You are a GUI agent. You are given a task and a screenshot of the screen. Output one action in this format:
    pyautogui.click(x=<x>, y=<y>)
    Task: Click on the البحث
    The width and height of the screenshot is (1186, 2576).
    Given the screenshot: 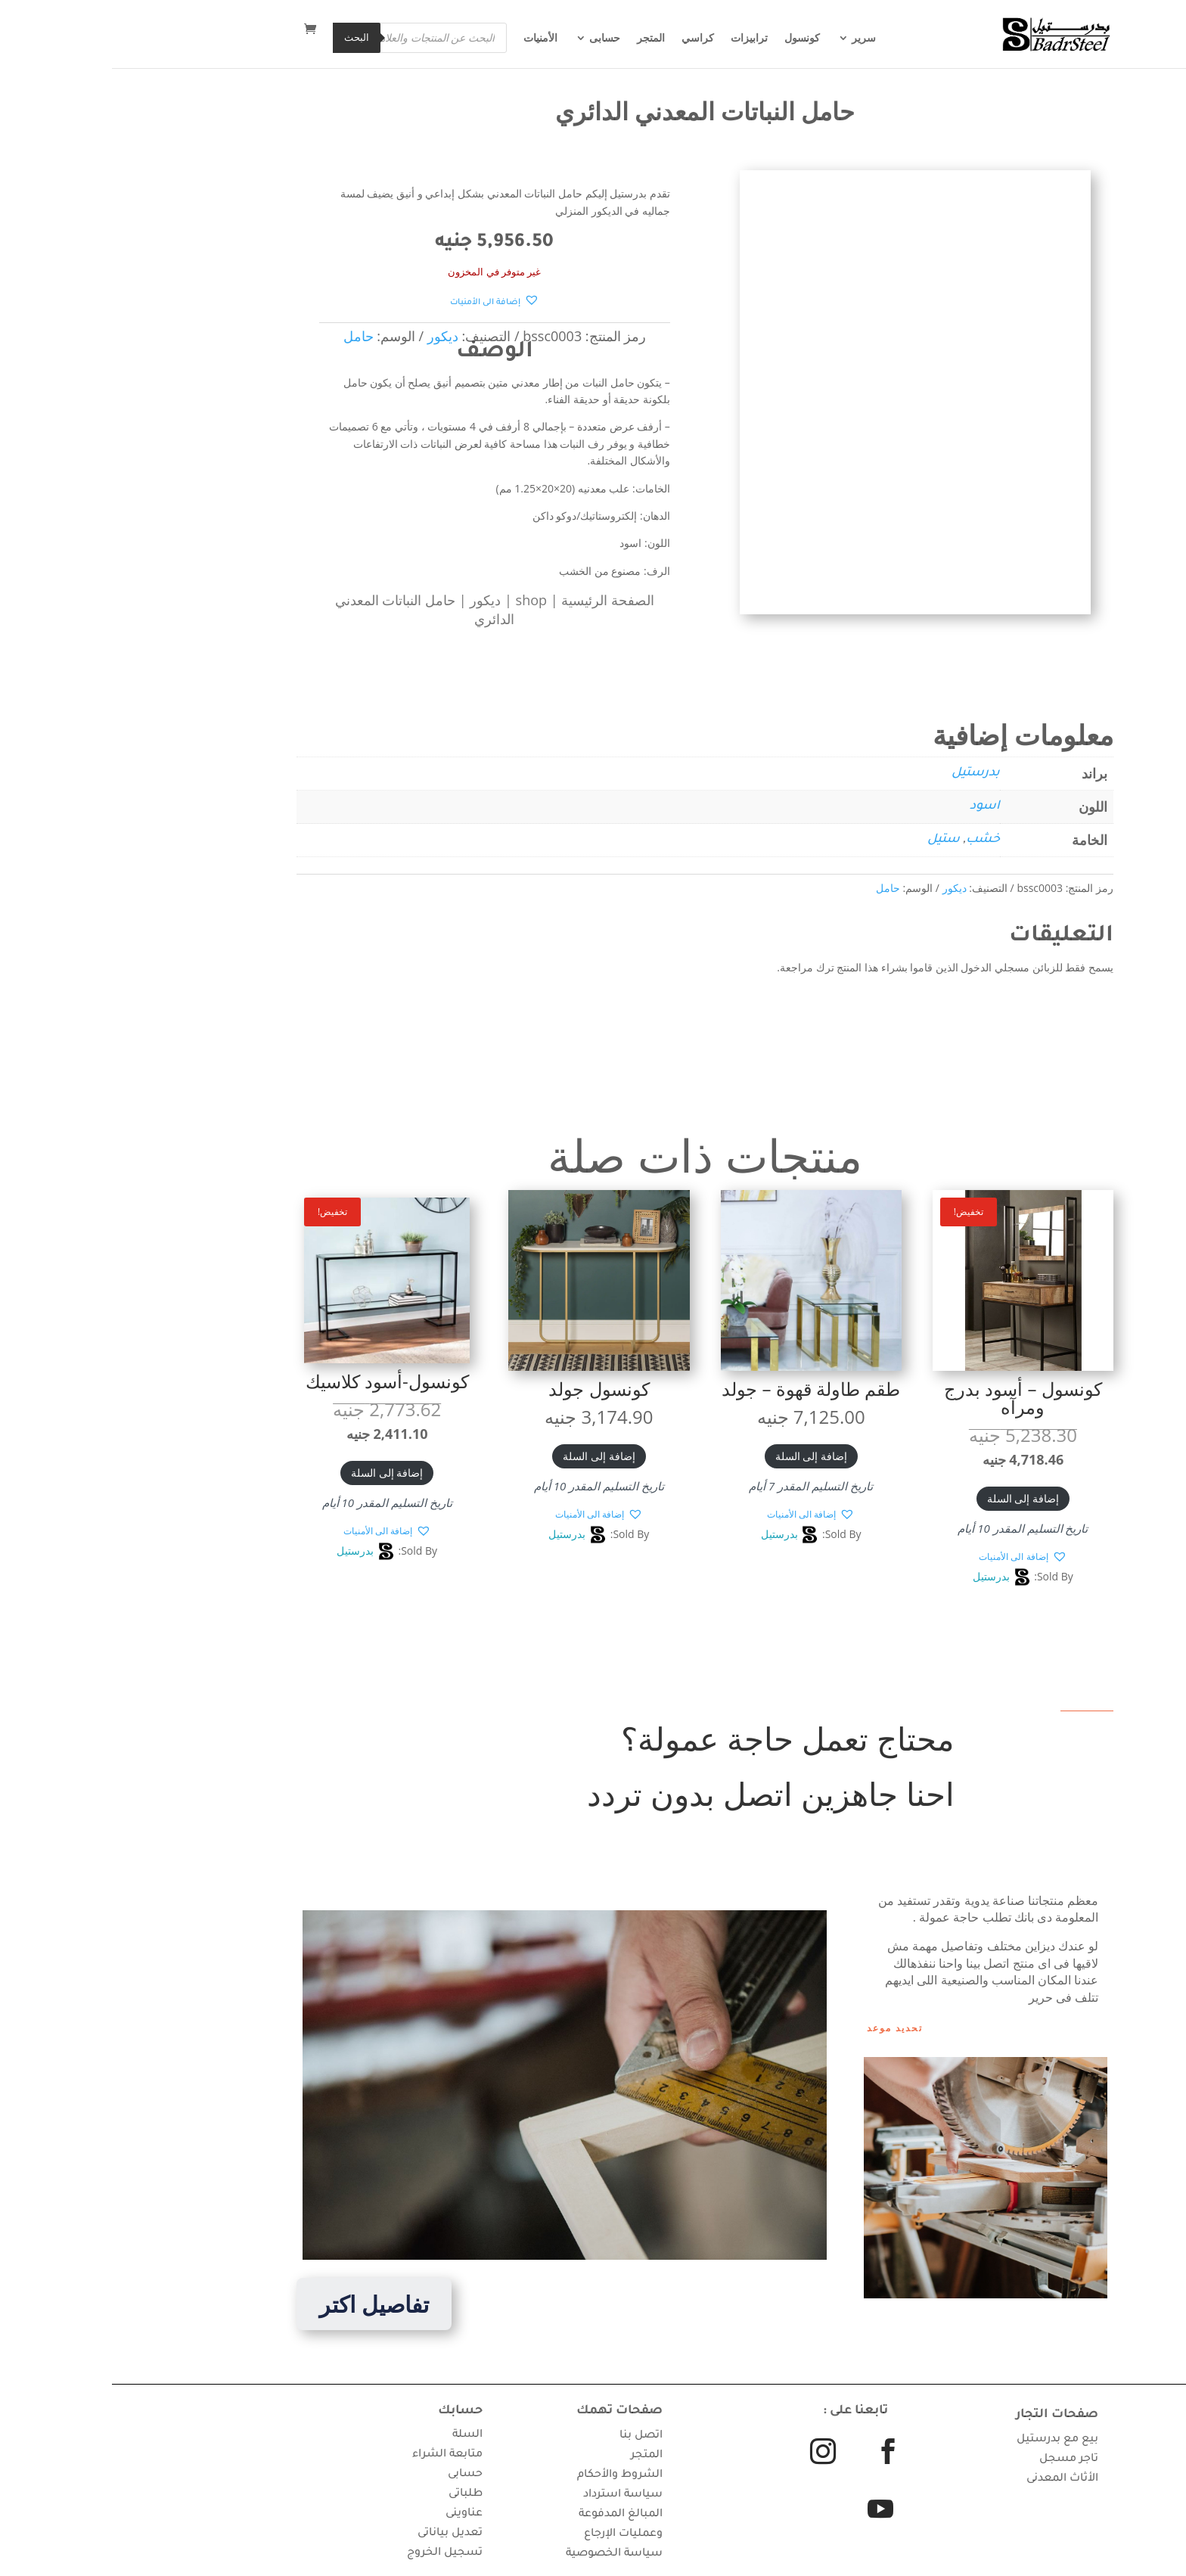 What is the action you would take?
    pyautogui.click(x=244, y=39)
    